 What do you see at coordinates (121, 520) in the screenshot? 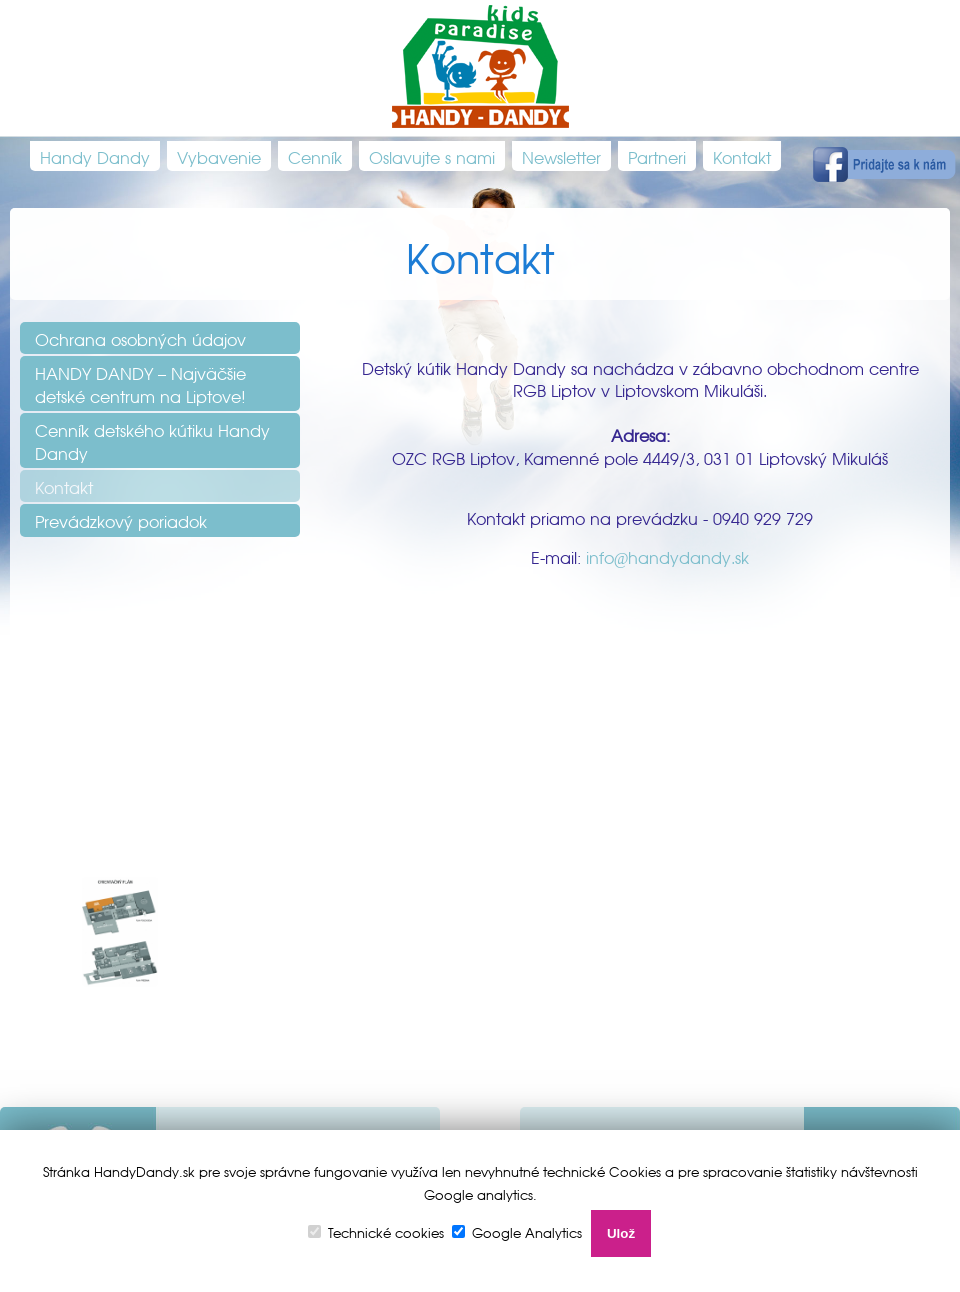
I see `Prevádzkový poriadok` at bounding box center [121, 520].